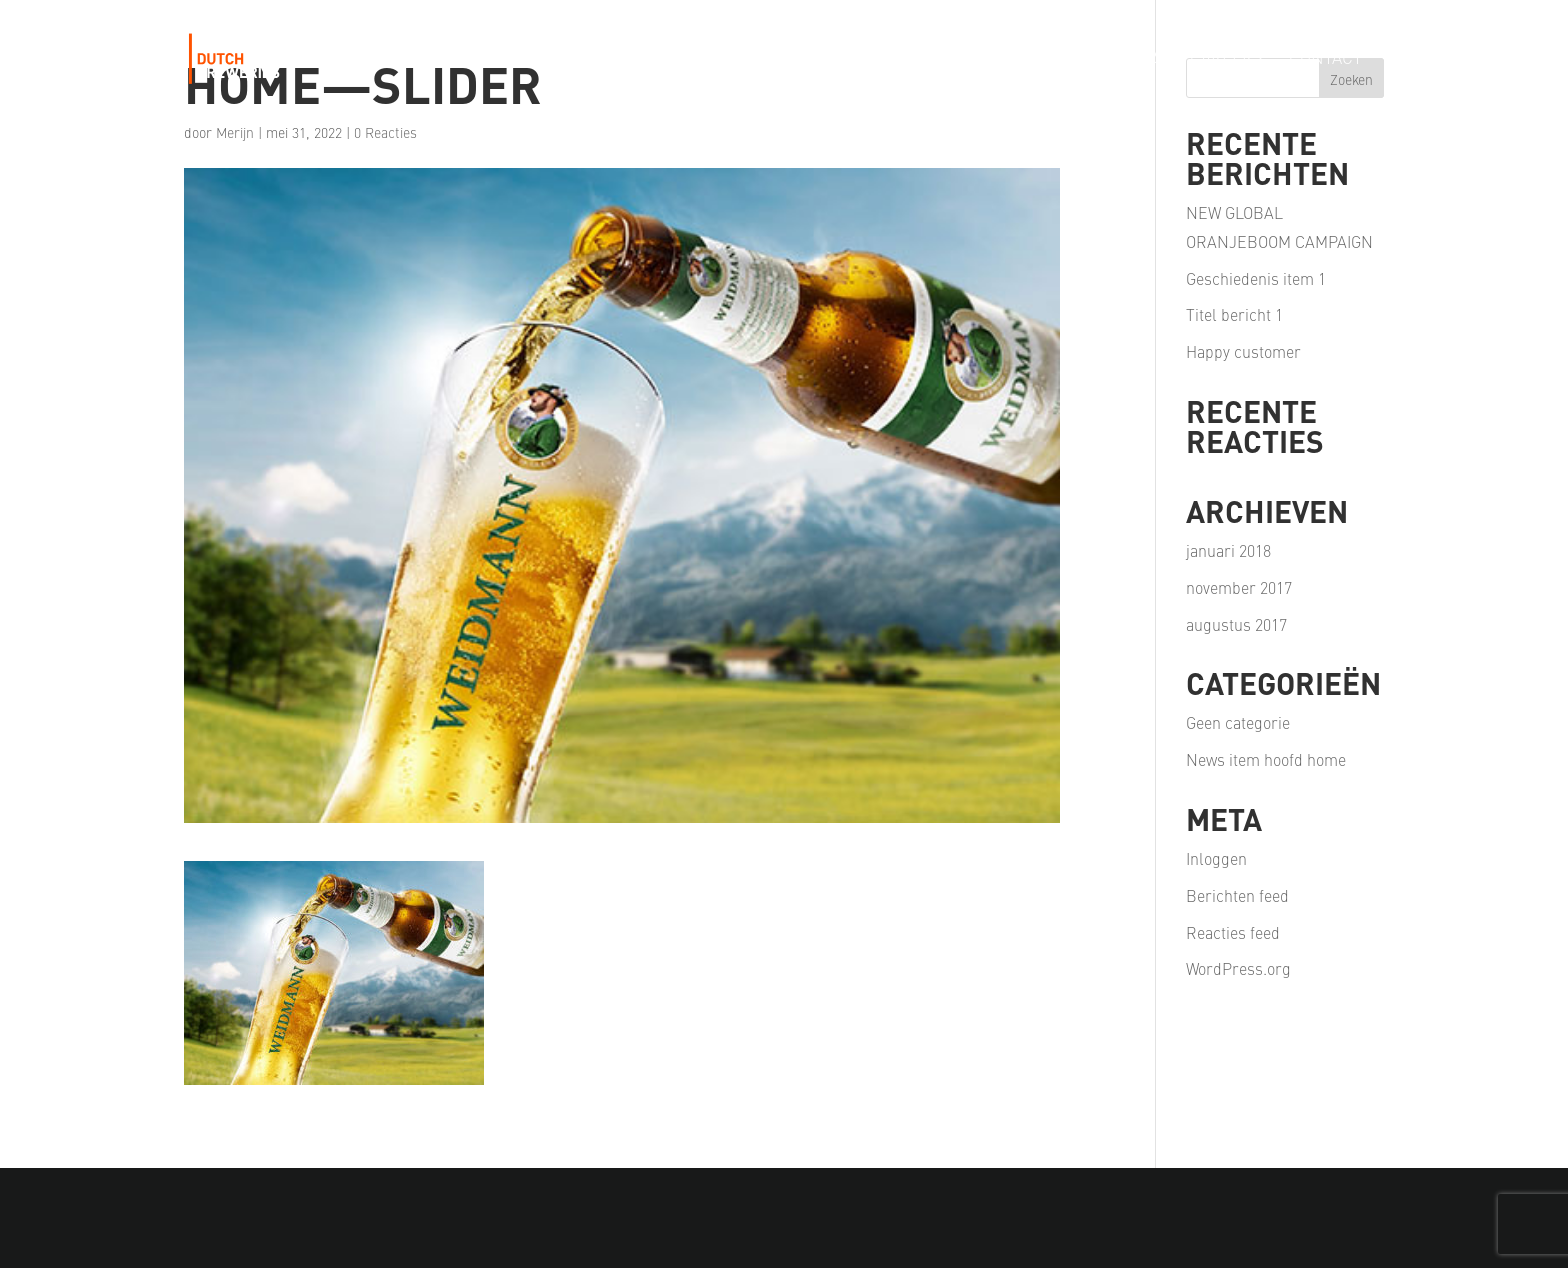 Image resolution: width=1568 pixels, height=1268 pixels. Describe the element at coordinates (1236, 624) in the screenshot. I see `augustus 2017` at that location.